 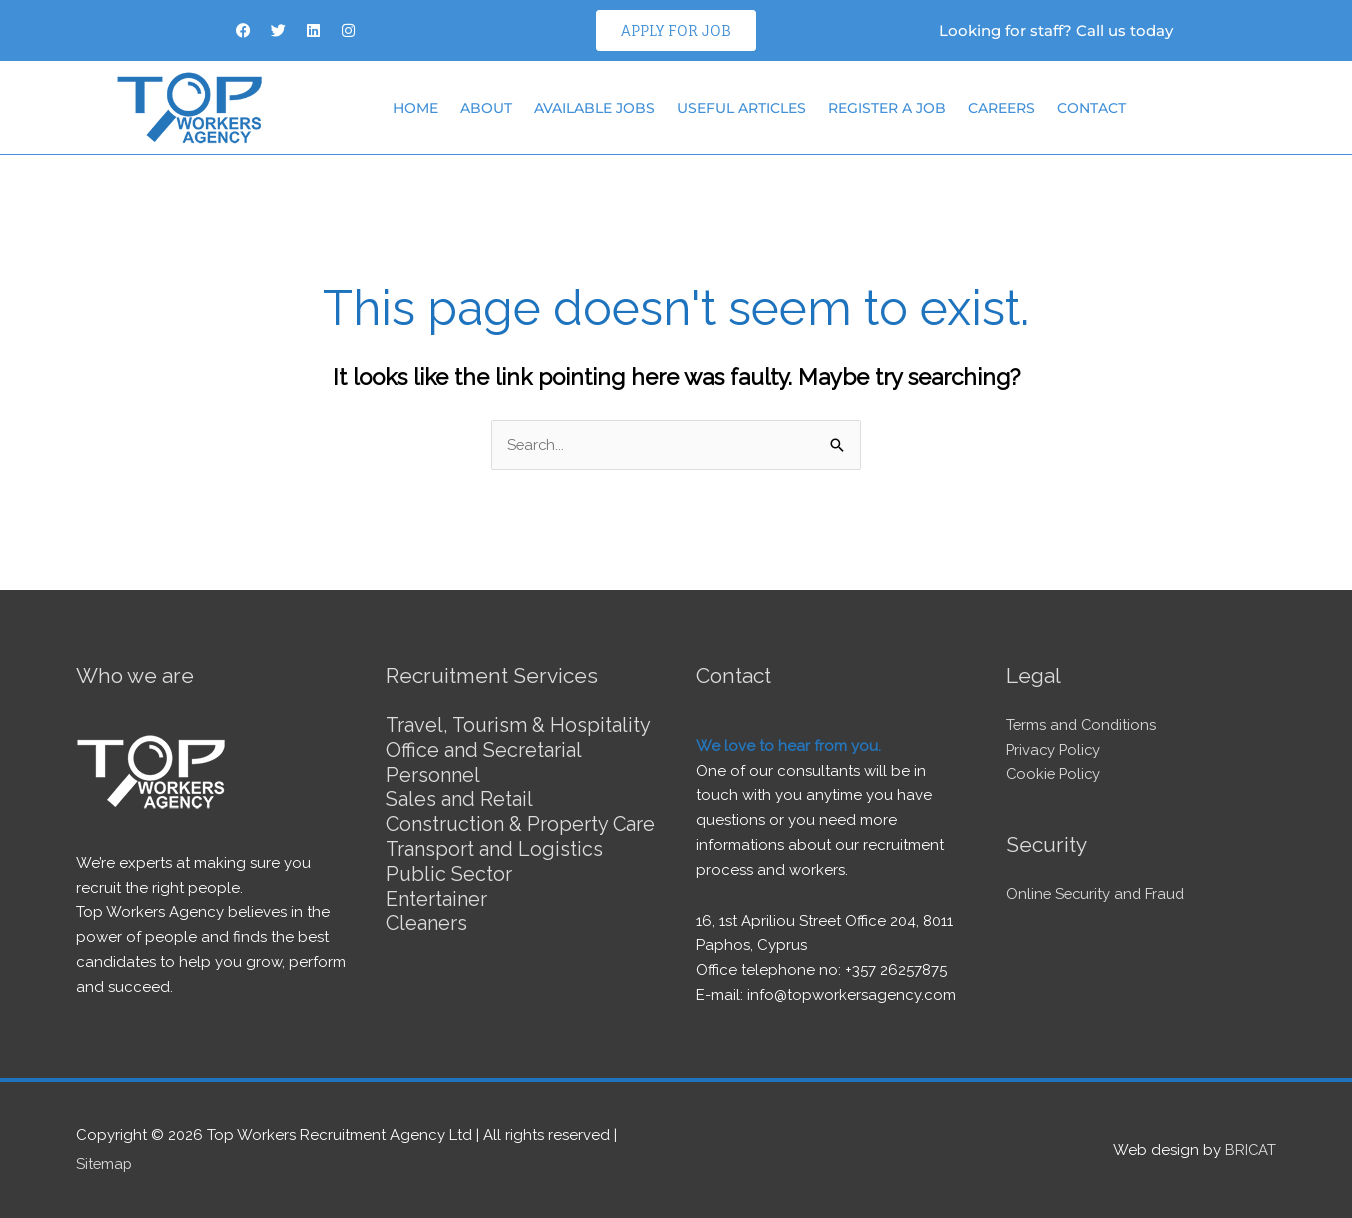 What do you see at coordinates (415, 108) in the screenshot?
I see `Home` at bounding box center [415, 108].